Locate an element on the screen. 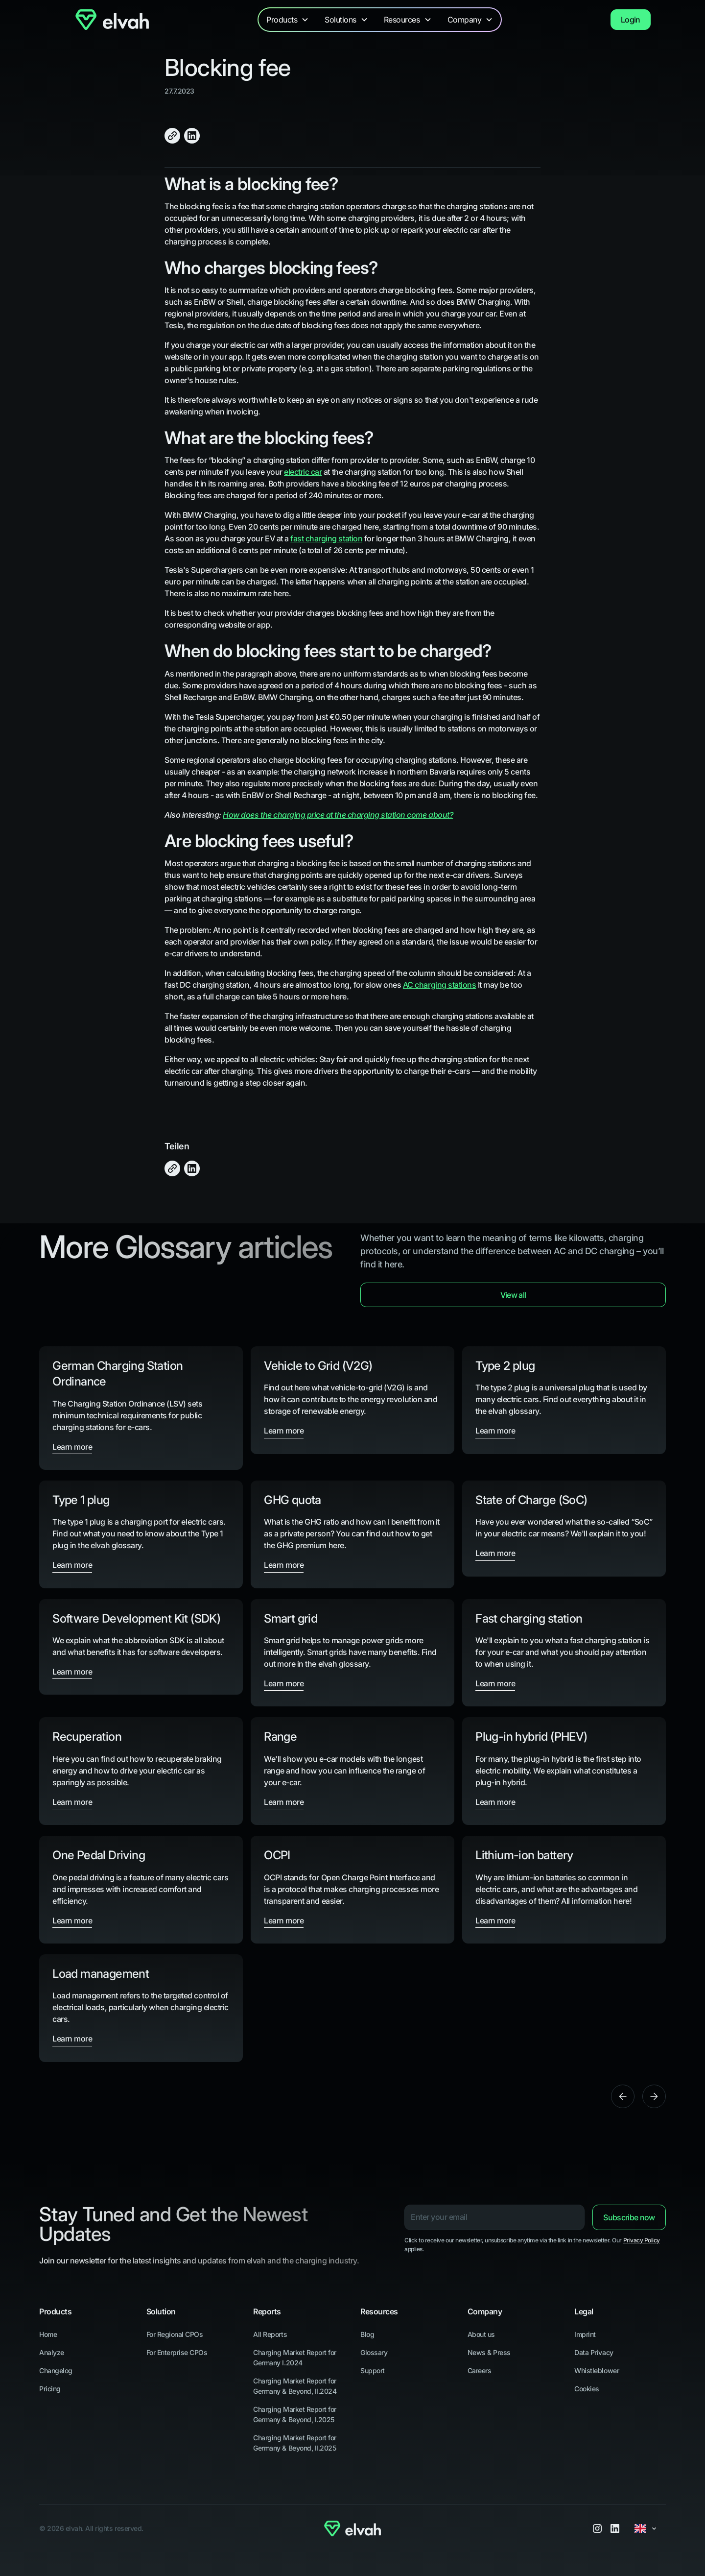 This screenshot has width=705, height=2576. Imprint is located at coordinates (585, 2334).